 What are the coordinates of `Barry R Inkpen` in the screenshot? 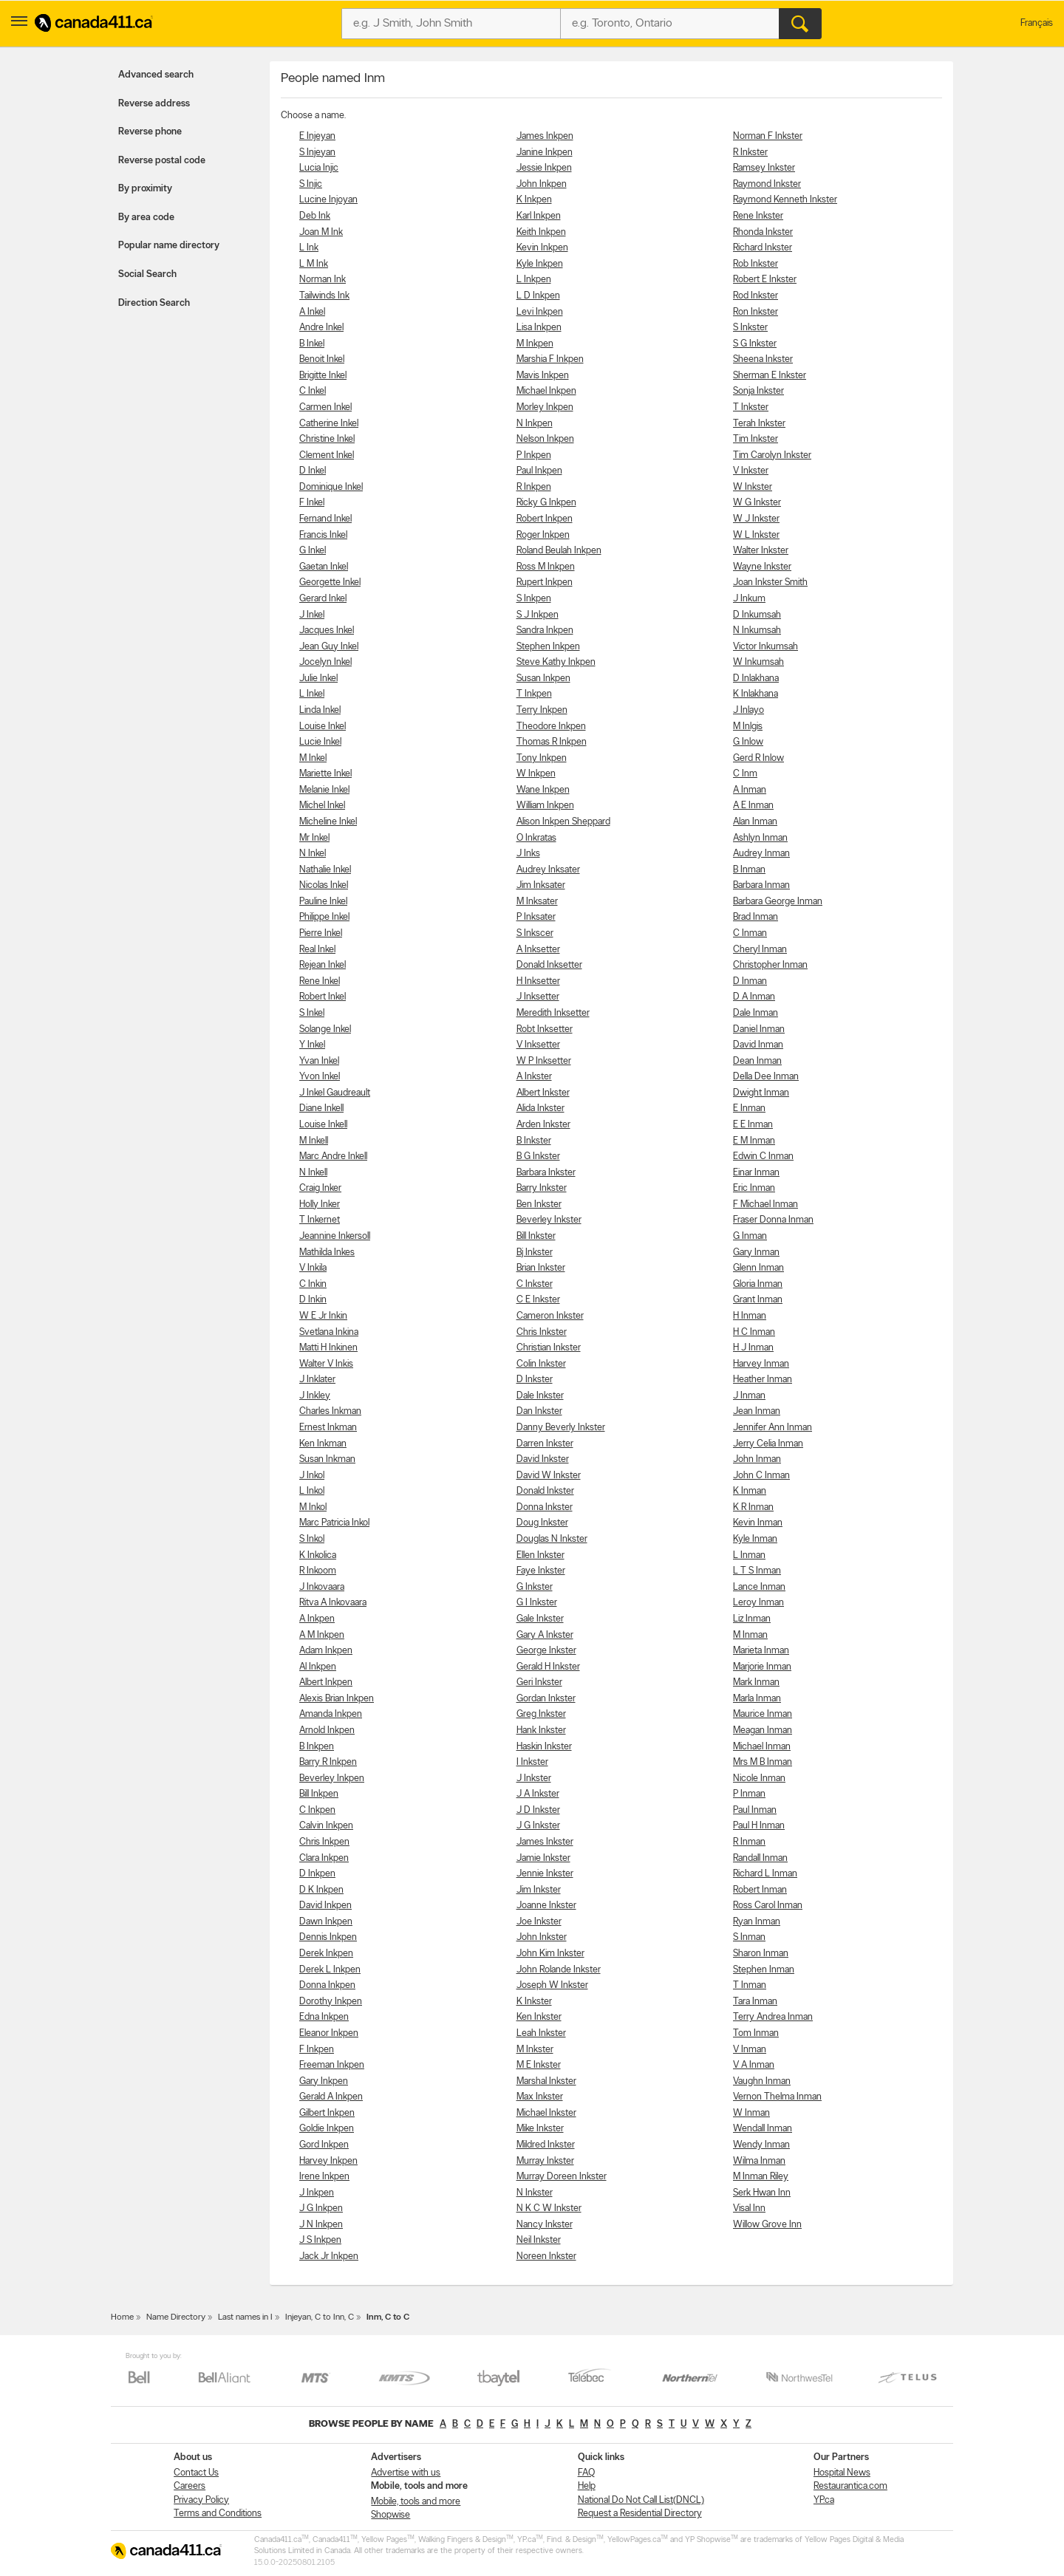 It's located at (328, 1762).